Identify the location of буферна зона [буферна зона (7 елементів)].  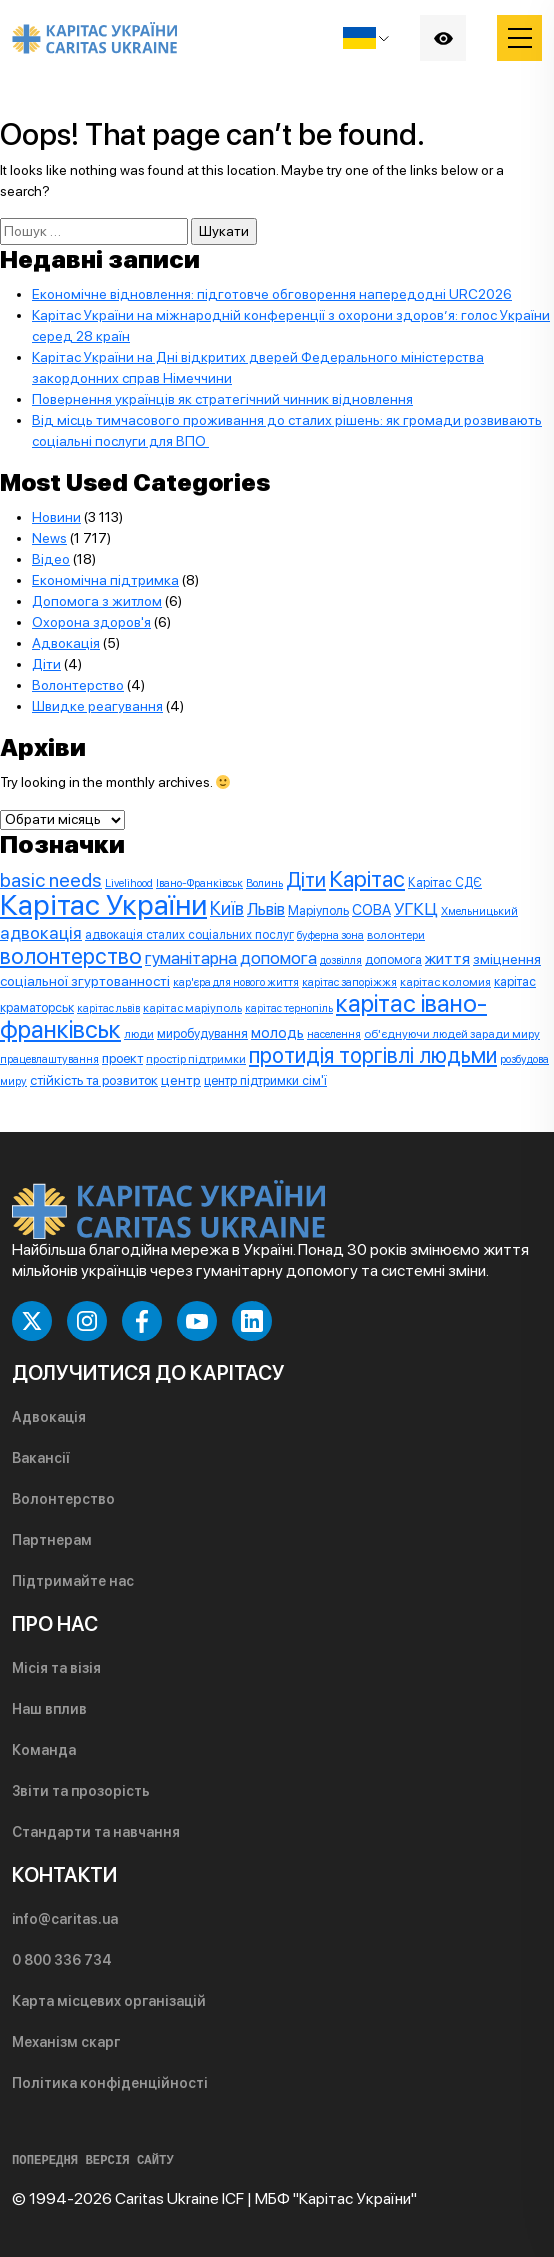
(330, 935).